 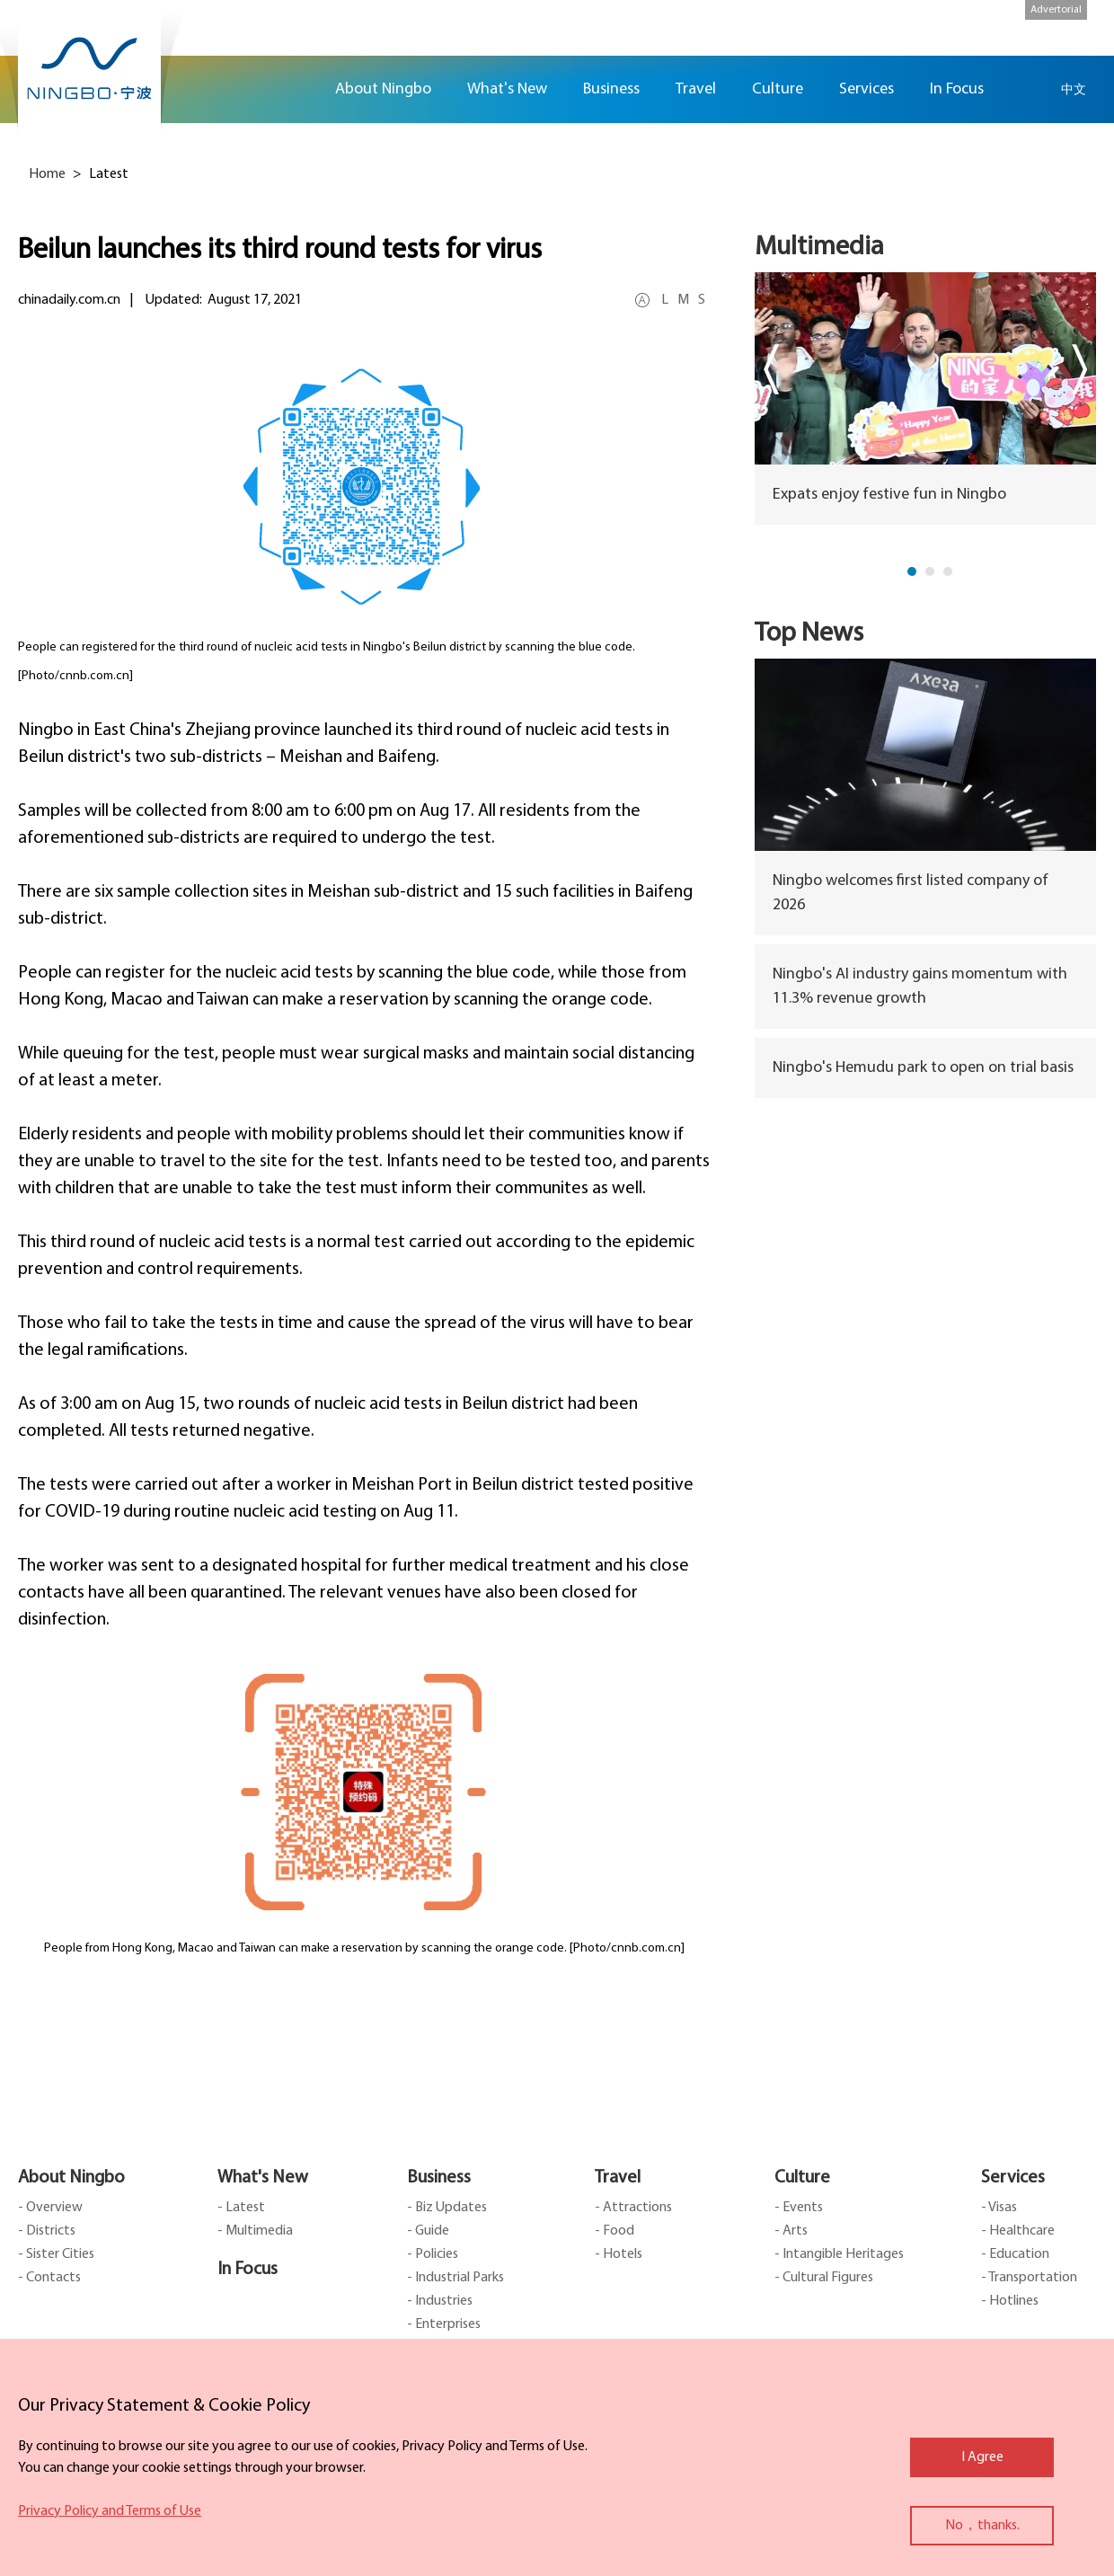 What do you see at coordinates (999, 2207) in the screenshot?
I see `- Visas` at bounding box center [999, 2207].